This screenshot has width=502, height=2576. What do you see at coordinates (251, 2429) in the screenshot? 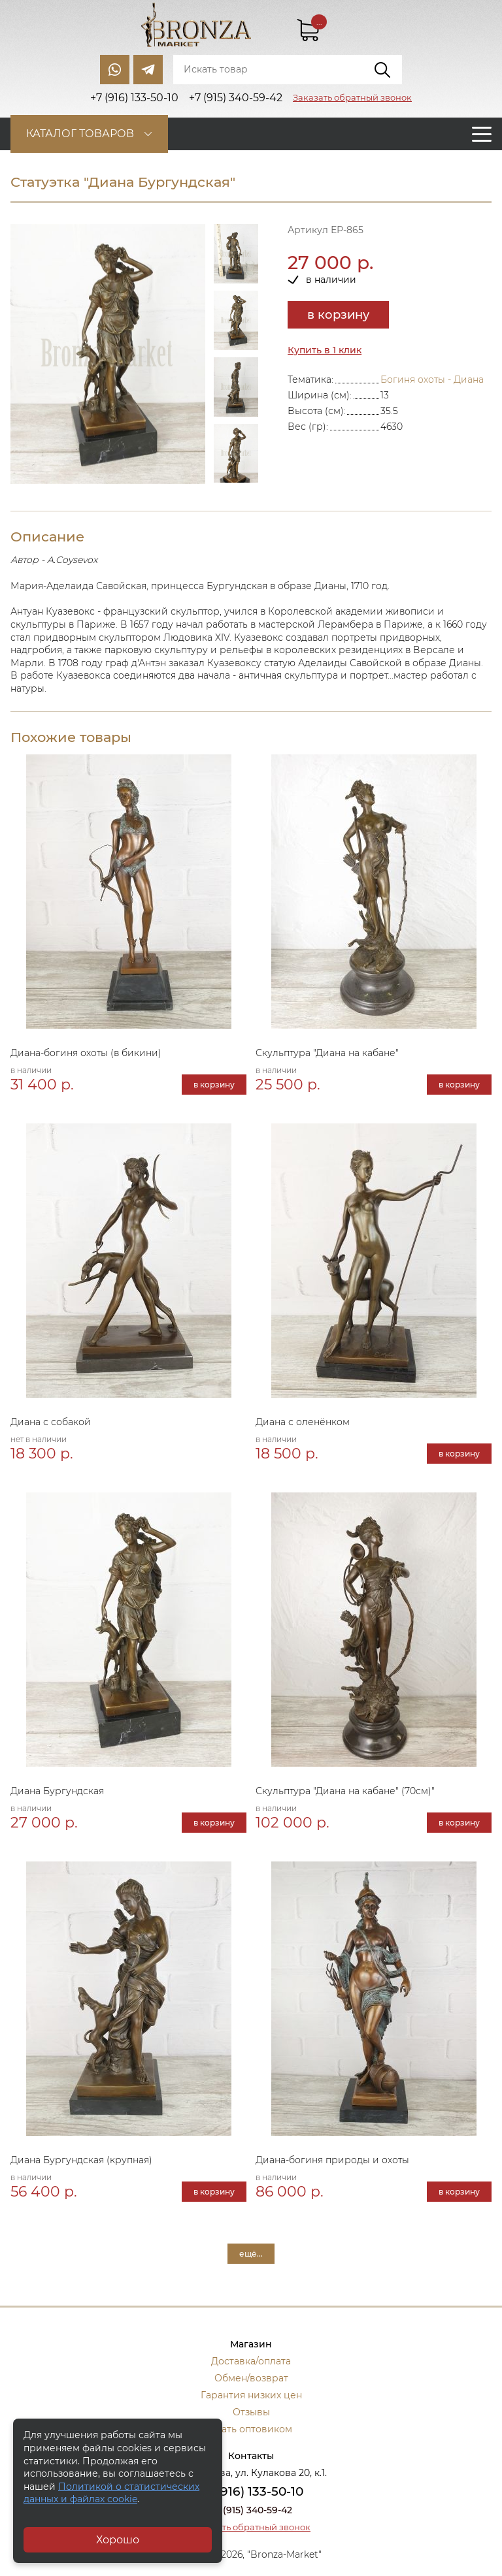
I see `Стать оптовиком` at bounding box center [251, 2429].